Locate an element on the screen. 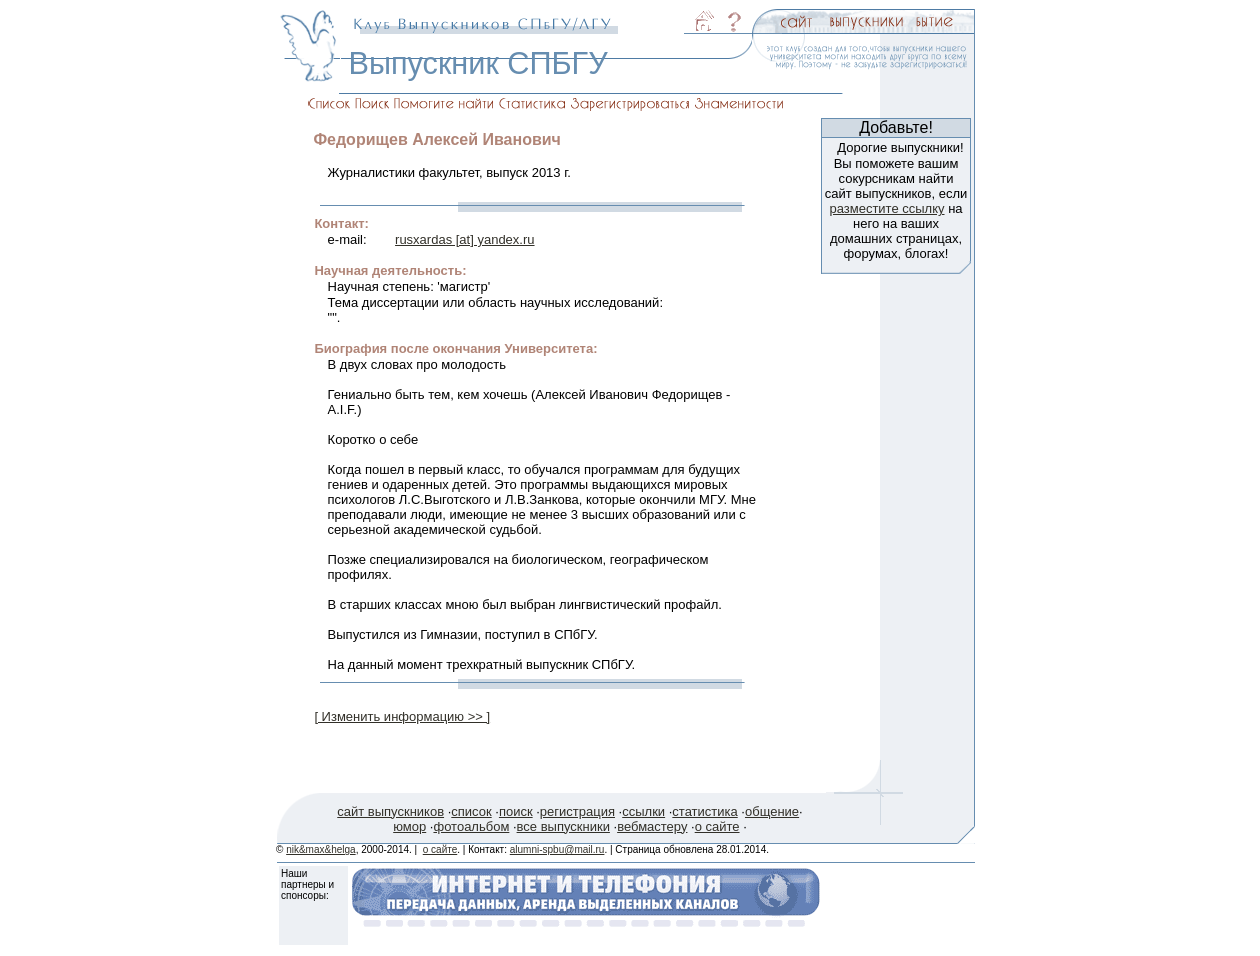 This screenshot has height=956, width=1260. фотоальбом is located at coordinates (471, 826).